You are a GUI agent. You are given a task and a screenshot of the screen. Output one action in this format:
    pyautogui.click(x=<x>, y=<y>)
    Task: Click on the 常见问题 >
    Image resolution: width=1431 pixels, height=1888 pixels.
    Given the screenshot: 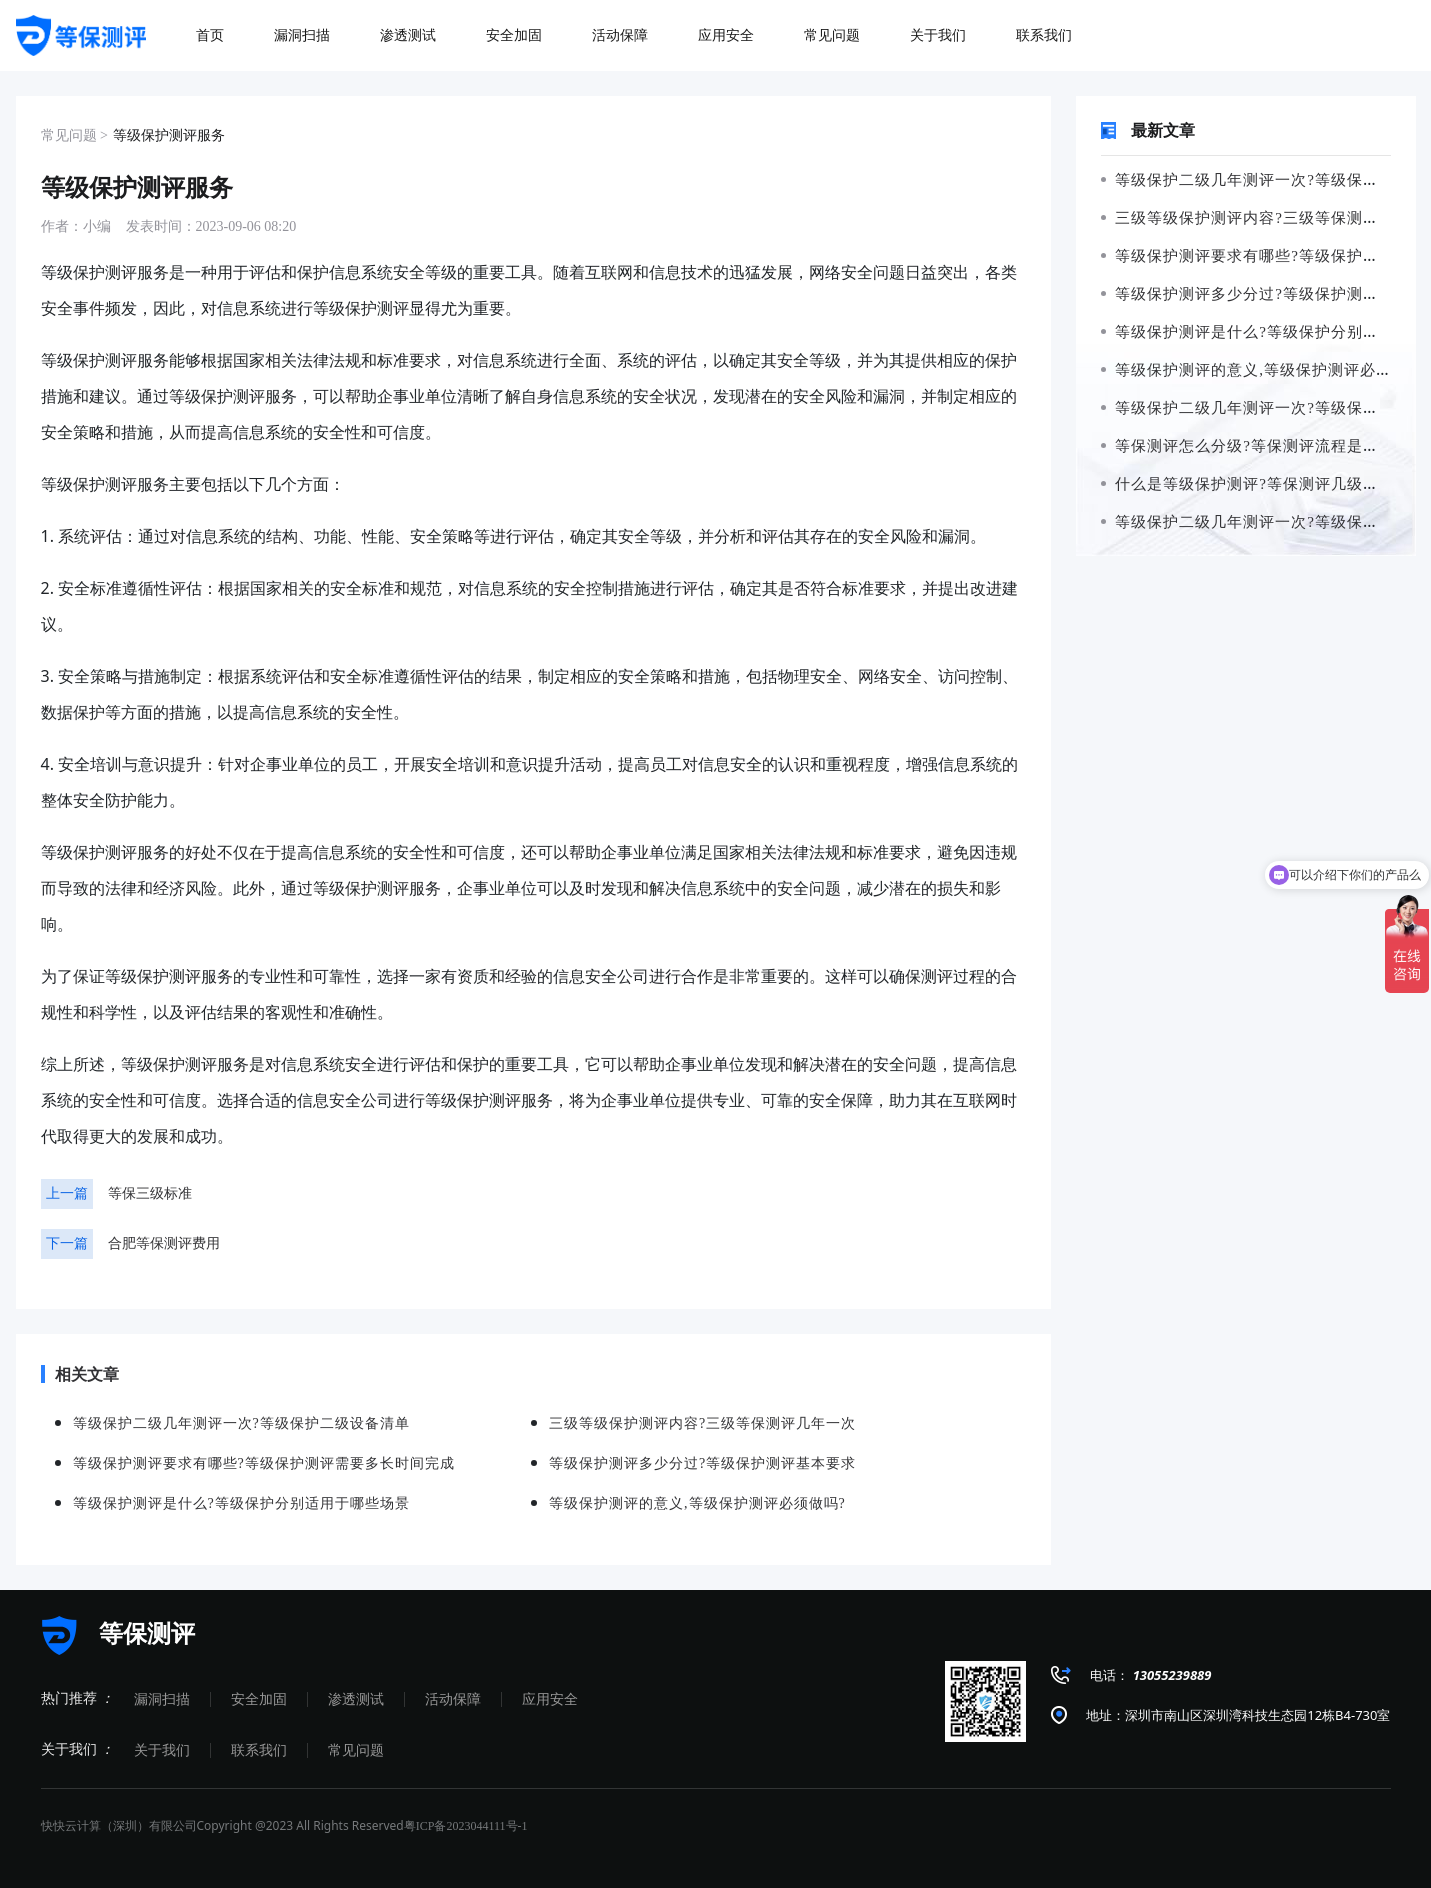 What is the action you would take?
    pyautogui.click(x=74, y=135)
    